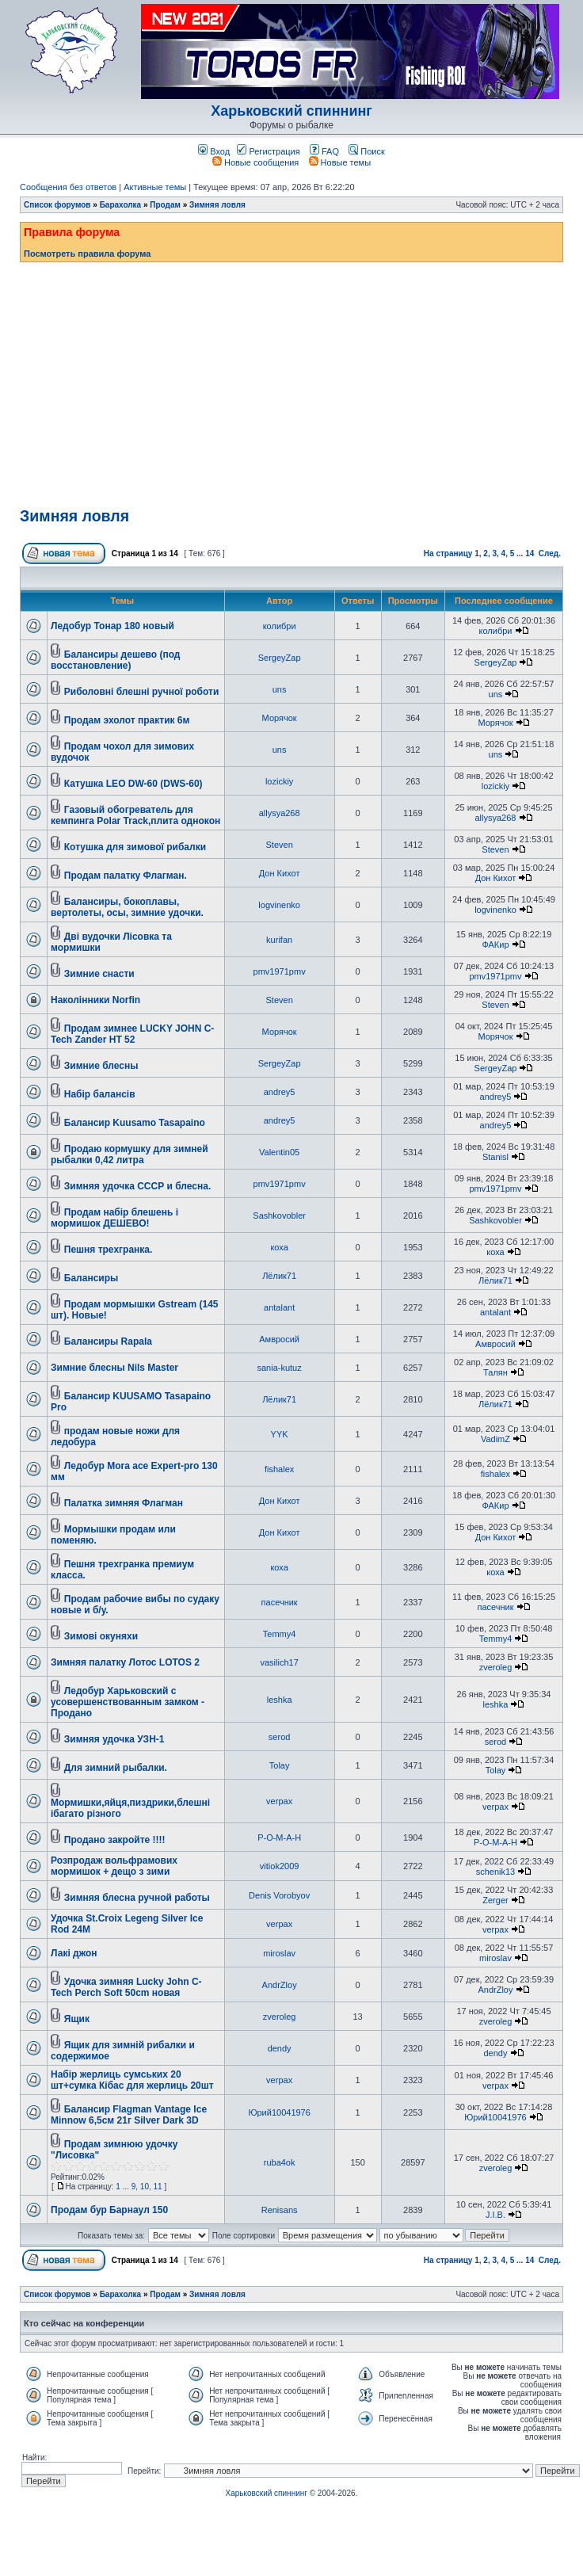  I want to click on Удочка зимняя Lucky John C-Tech Perch Soft 50cm новая, so click(126, 1987).